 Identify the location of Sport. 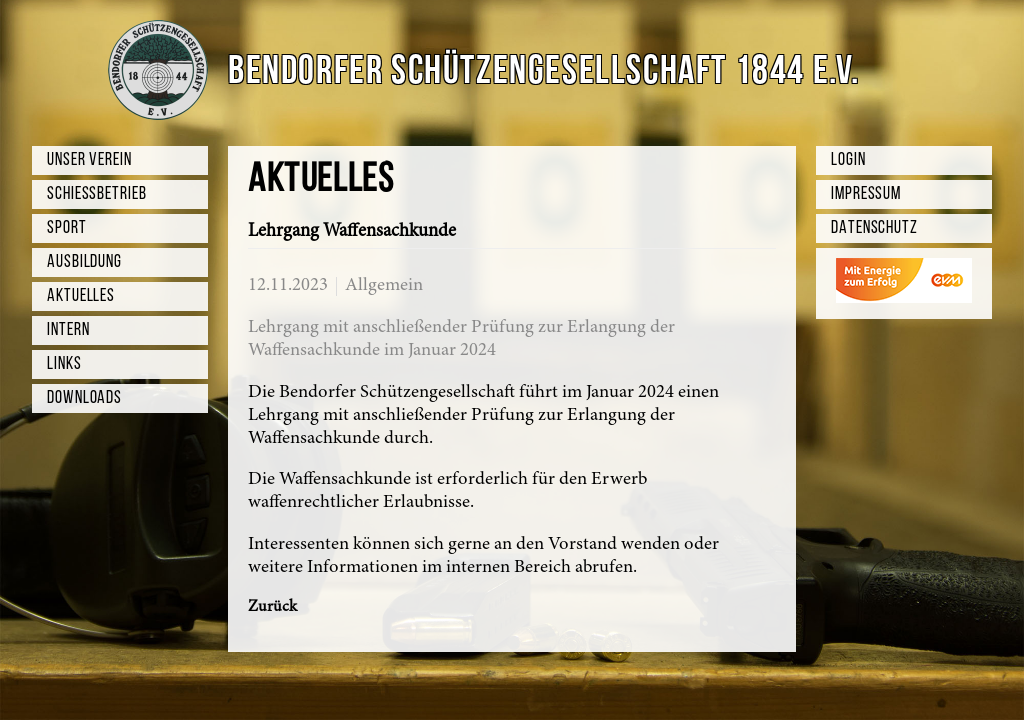
(67, 228).